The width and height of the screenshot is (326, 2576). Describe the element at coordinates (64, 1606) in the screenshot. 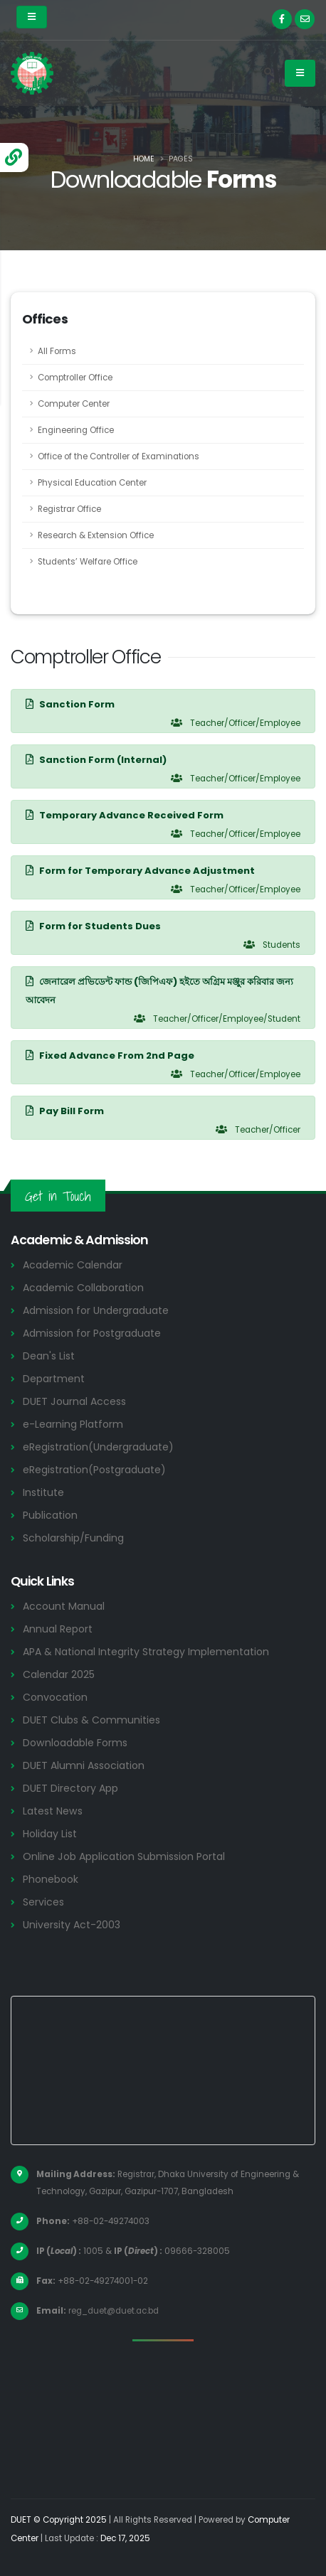

I see `Account Manual` at that location.